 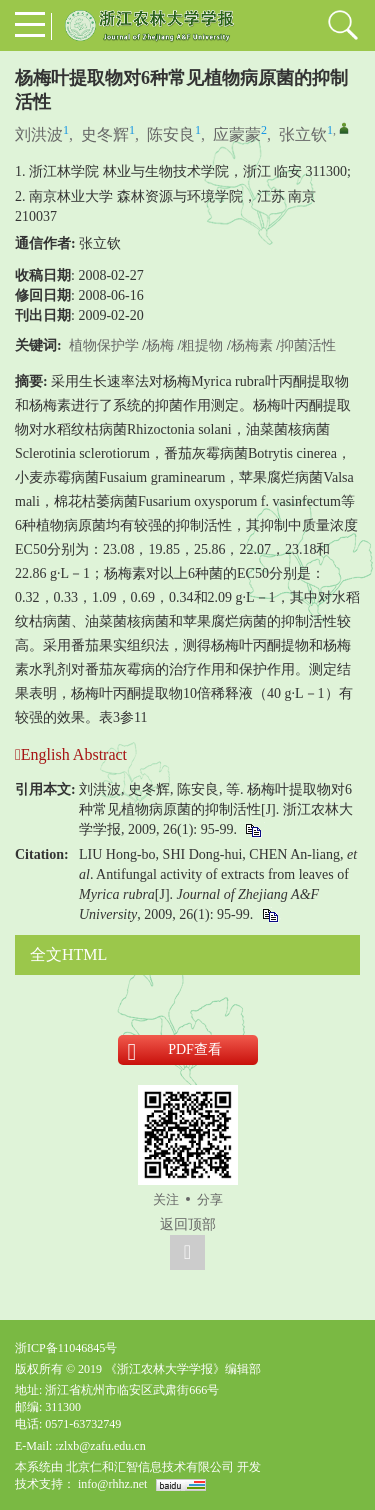 I want to click on 浙ICP备11046845号, so click(x=66, y=1348).